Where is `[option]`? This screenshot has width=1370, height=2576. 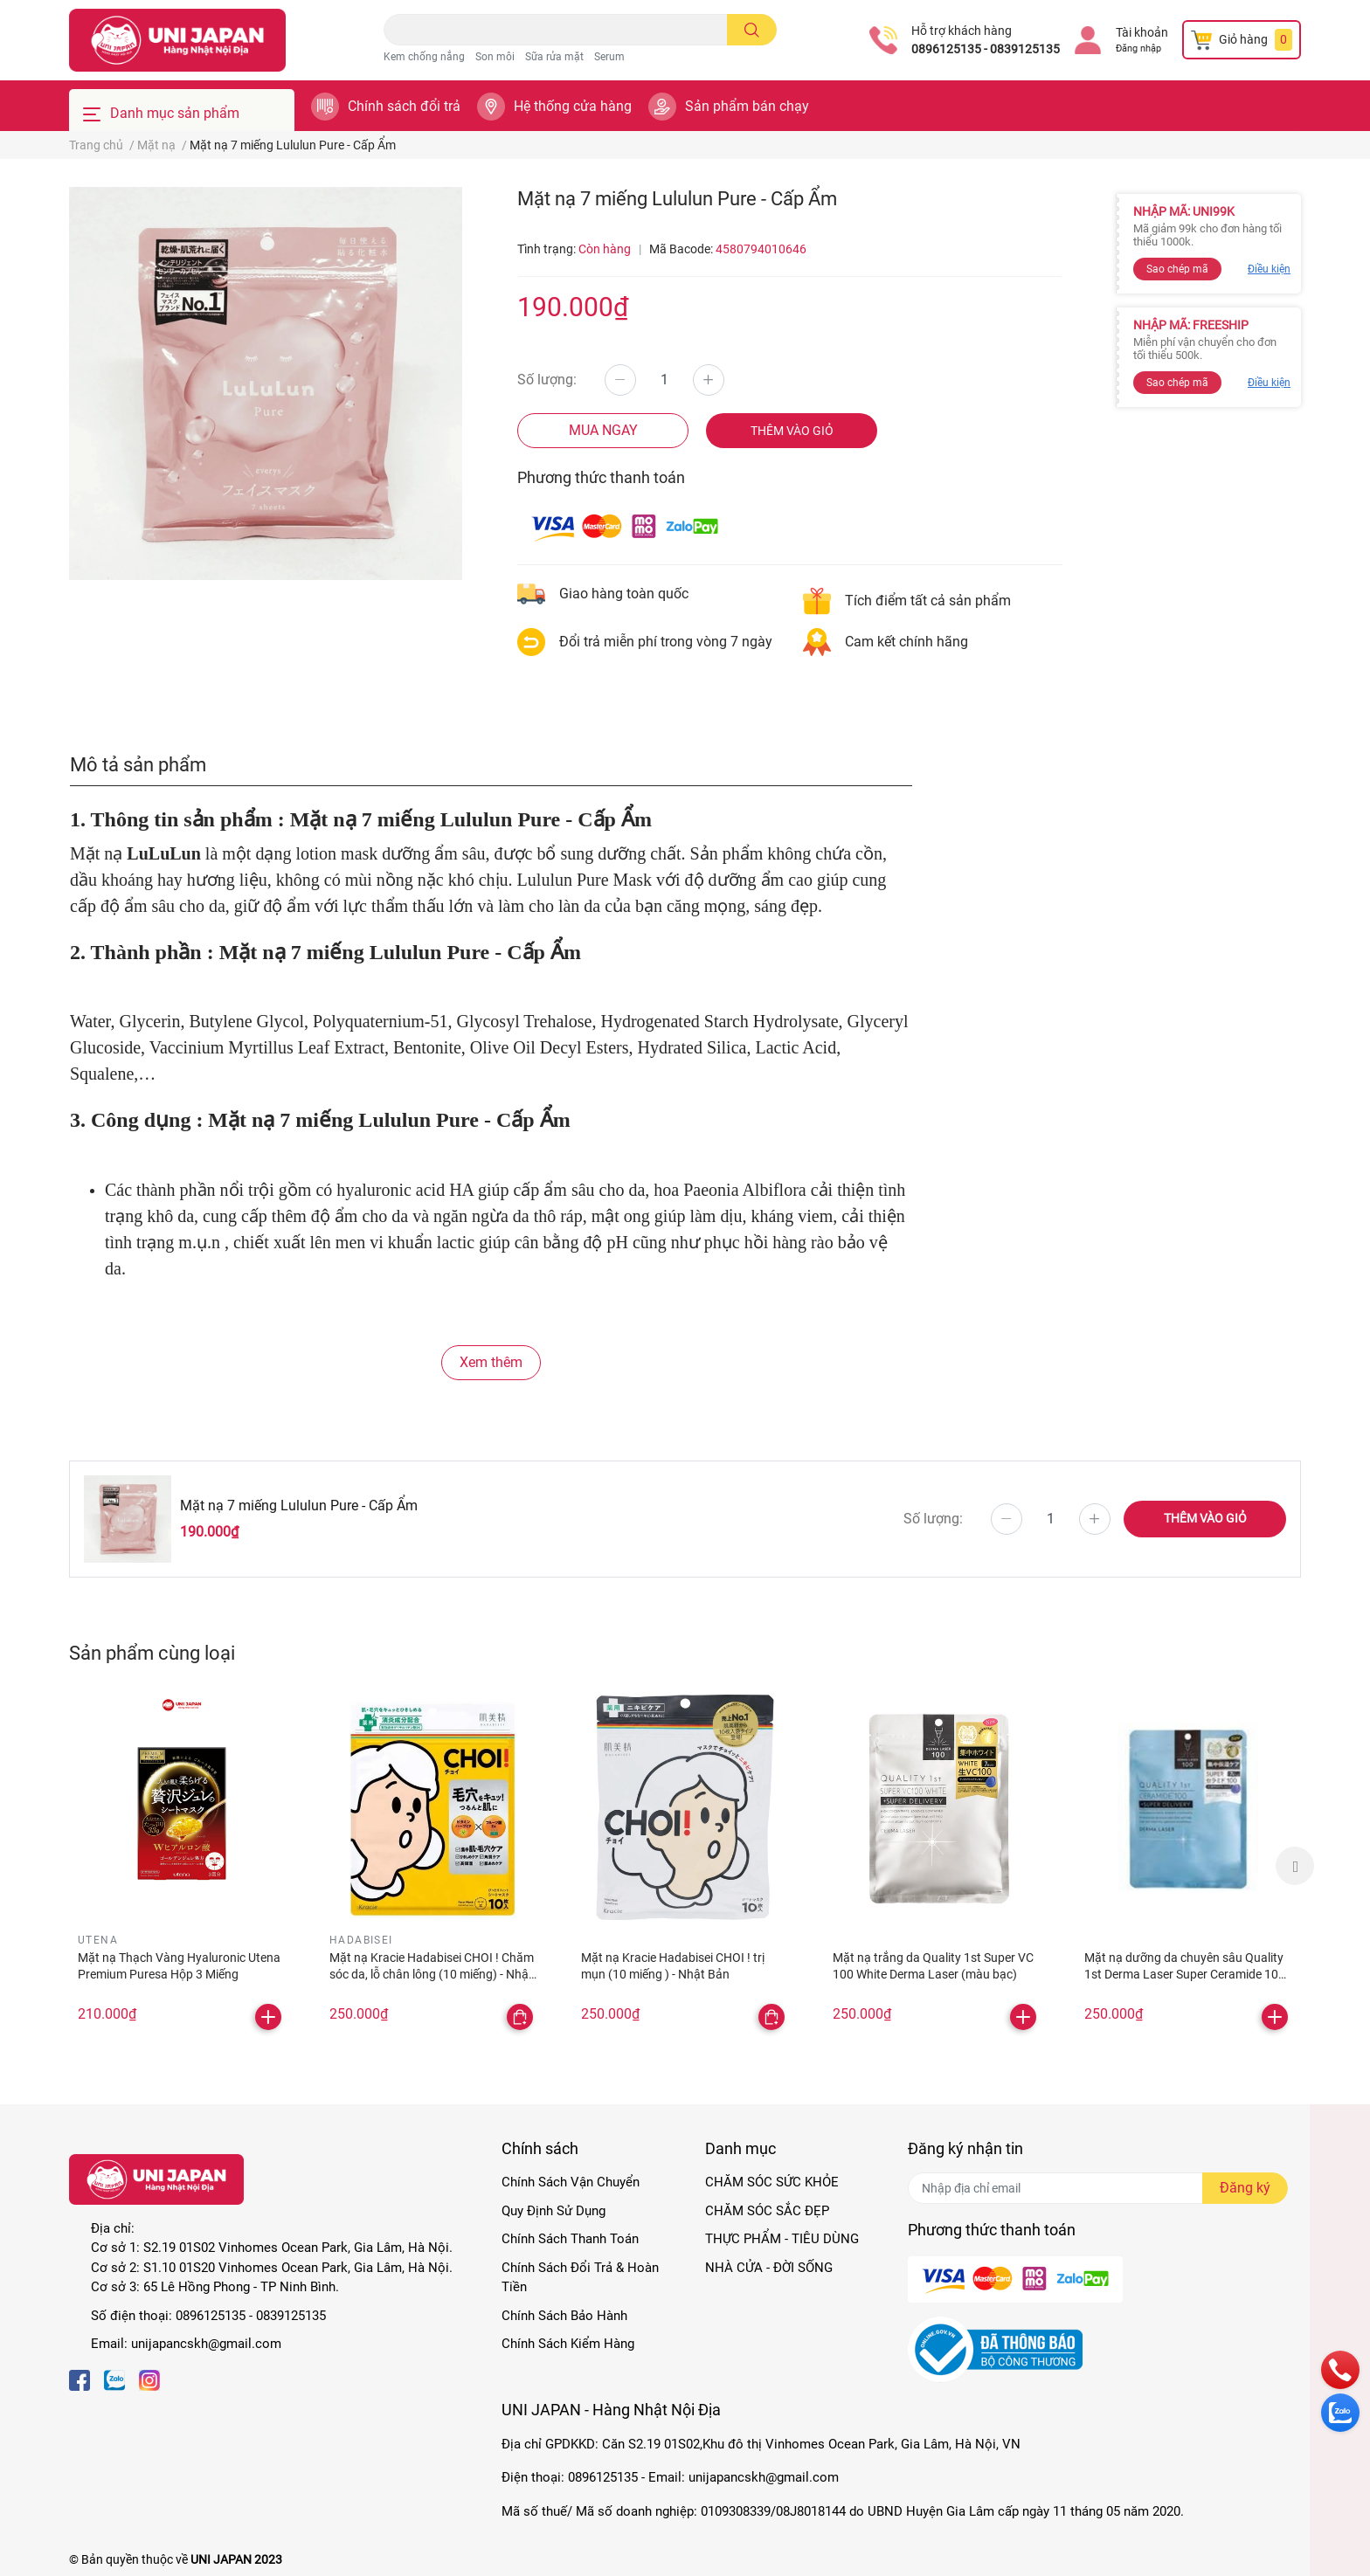
[option] is located at coordinates (182, 1866).